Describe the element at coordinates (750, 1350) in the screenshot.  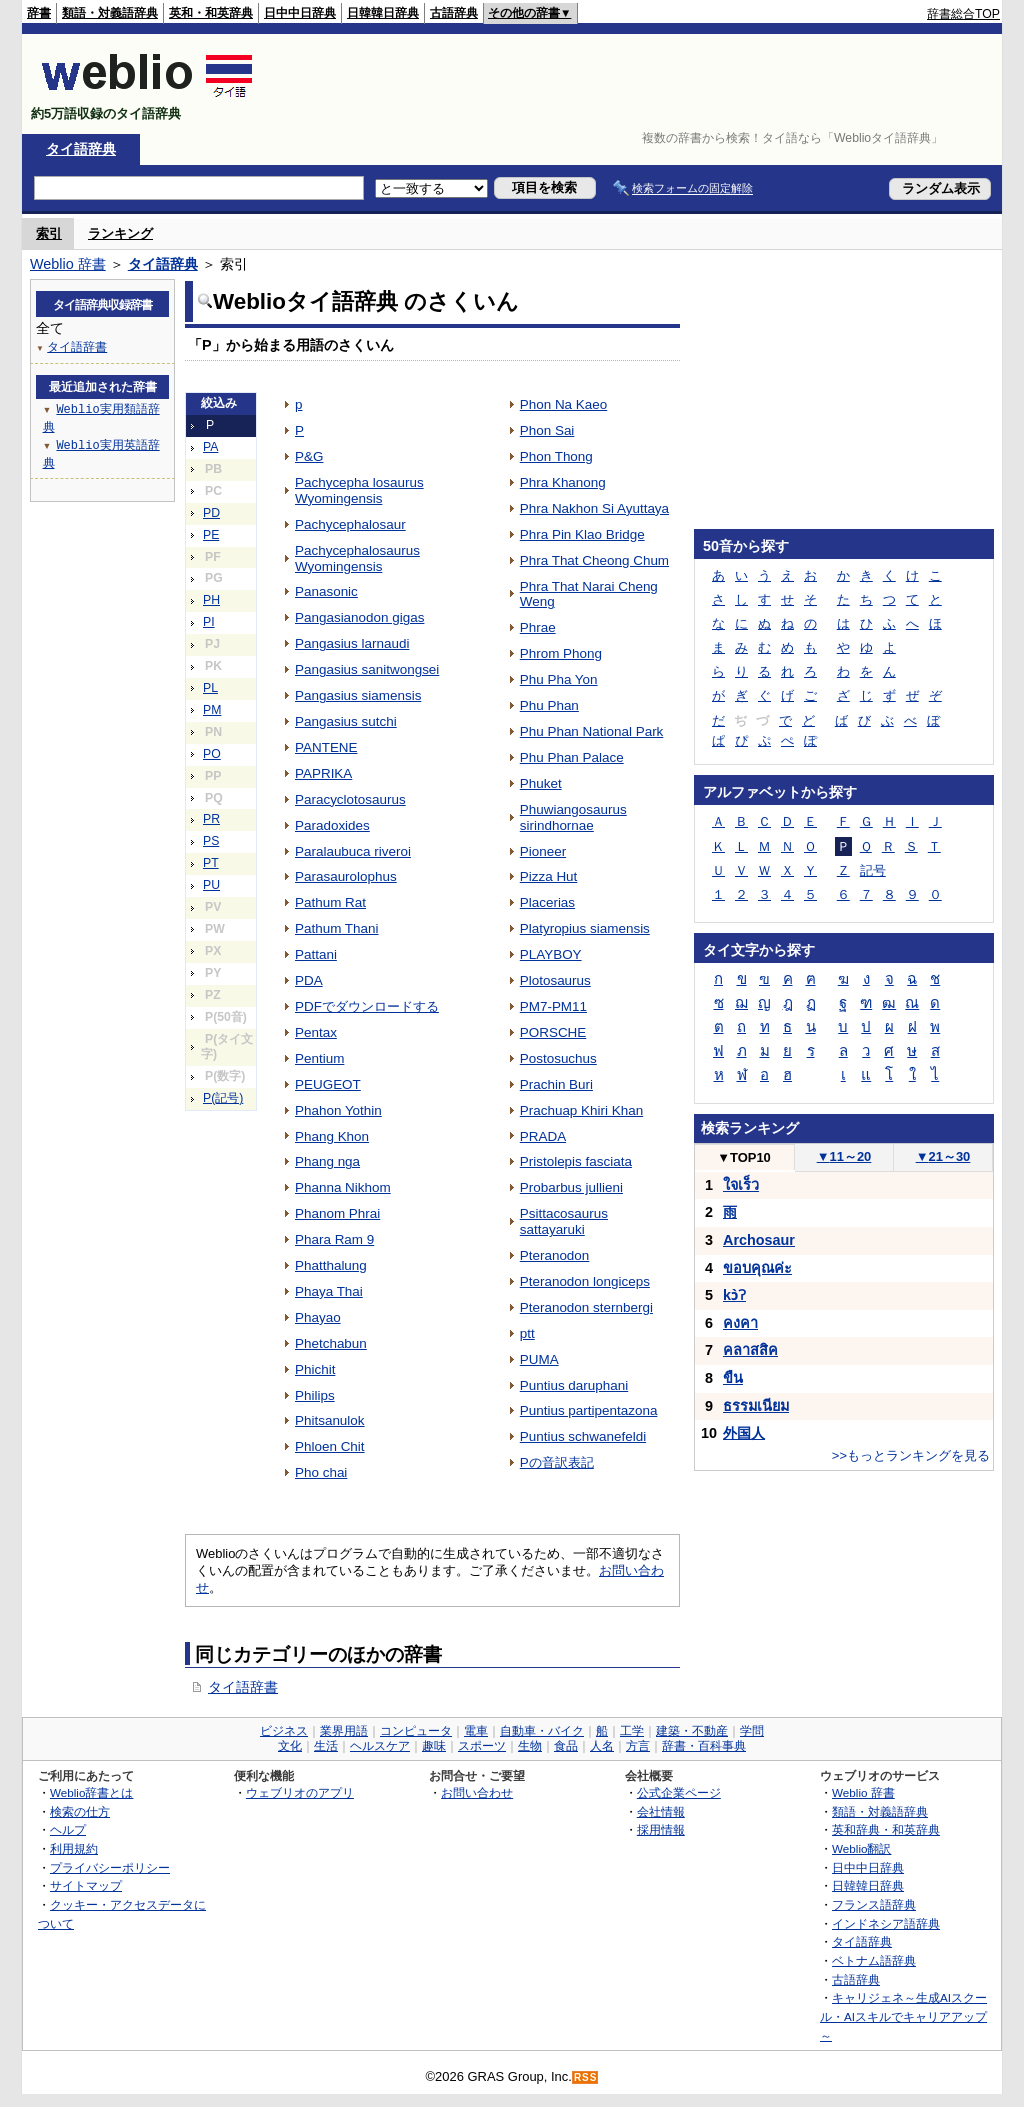
I see `คลาสสิค` at that location.